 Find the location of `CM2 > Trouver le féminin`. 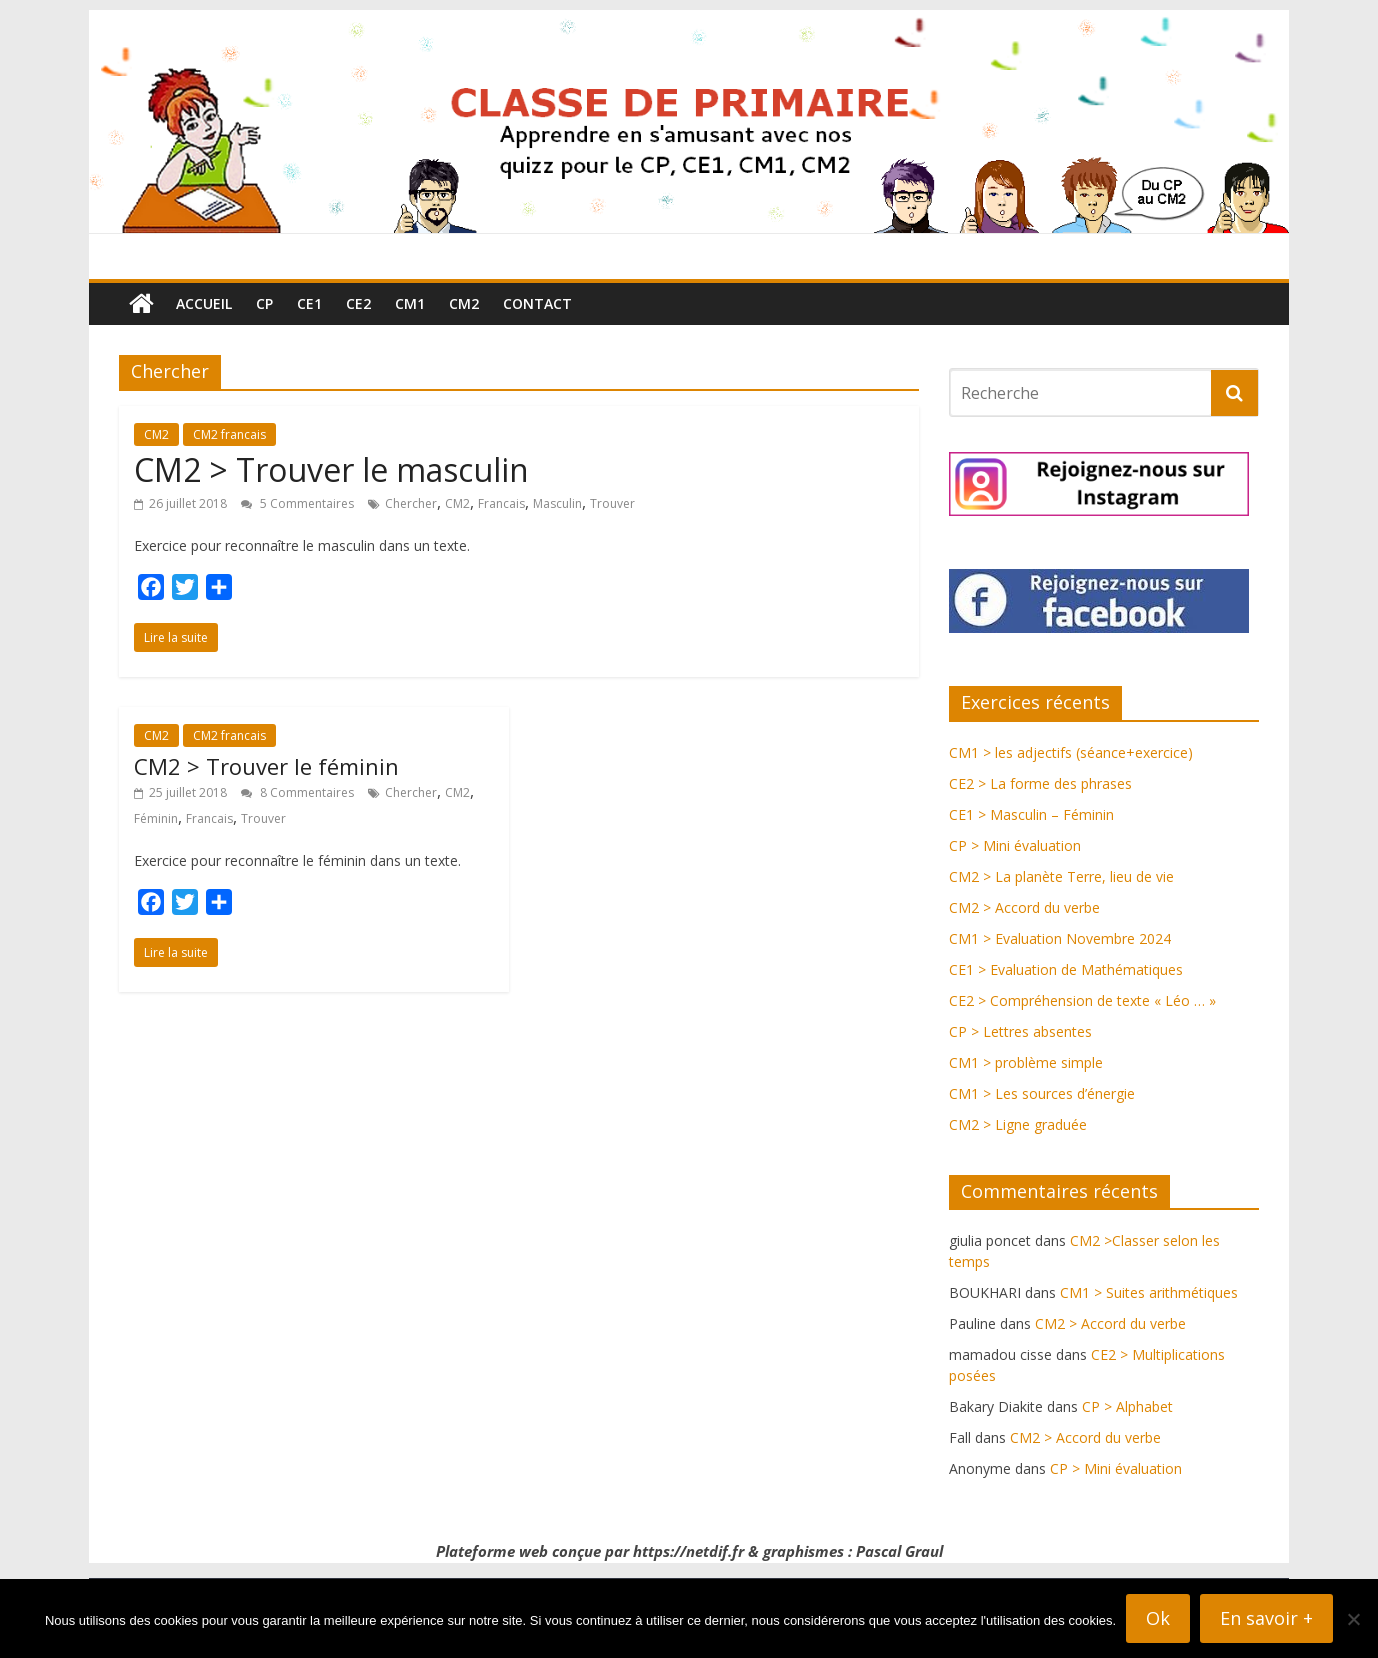

CM2 > Trouver le féminin is located at coordinates (266, 766).